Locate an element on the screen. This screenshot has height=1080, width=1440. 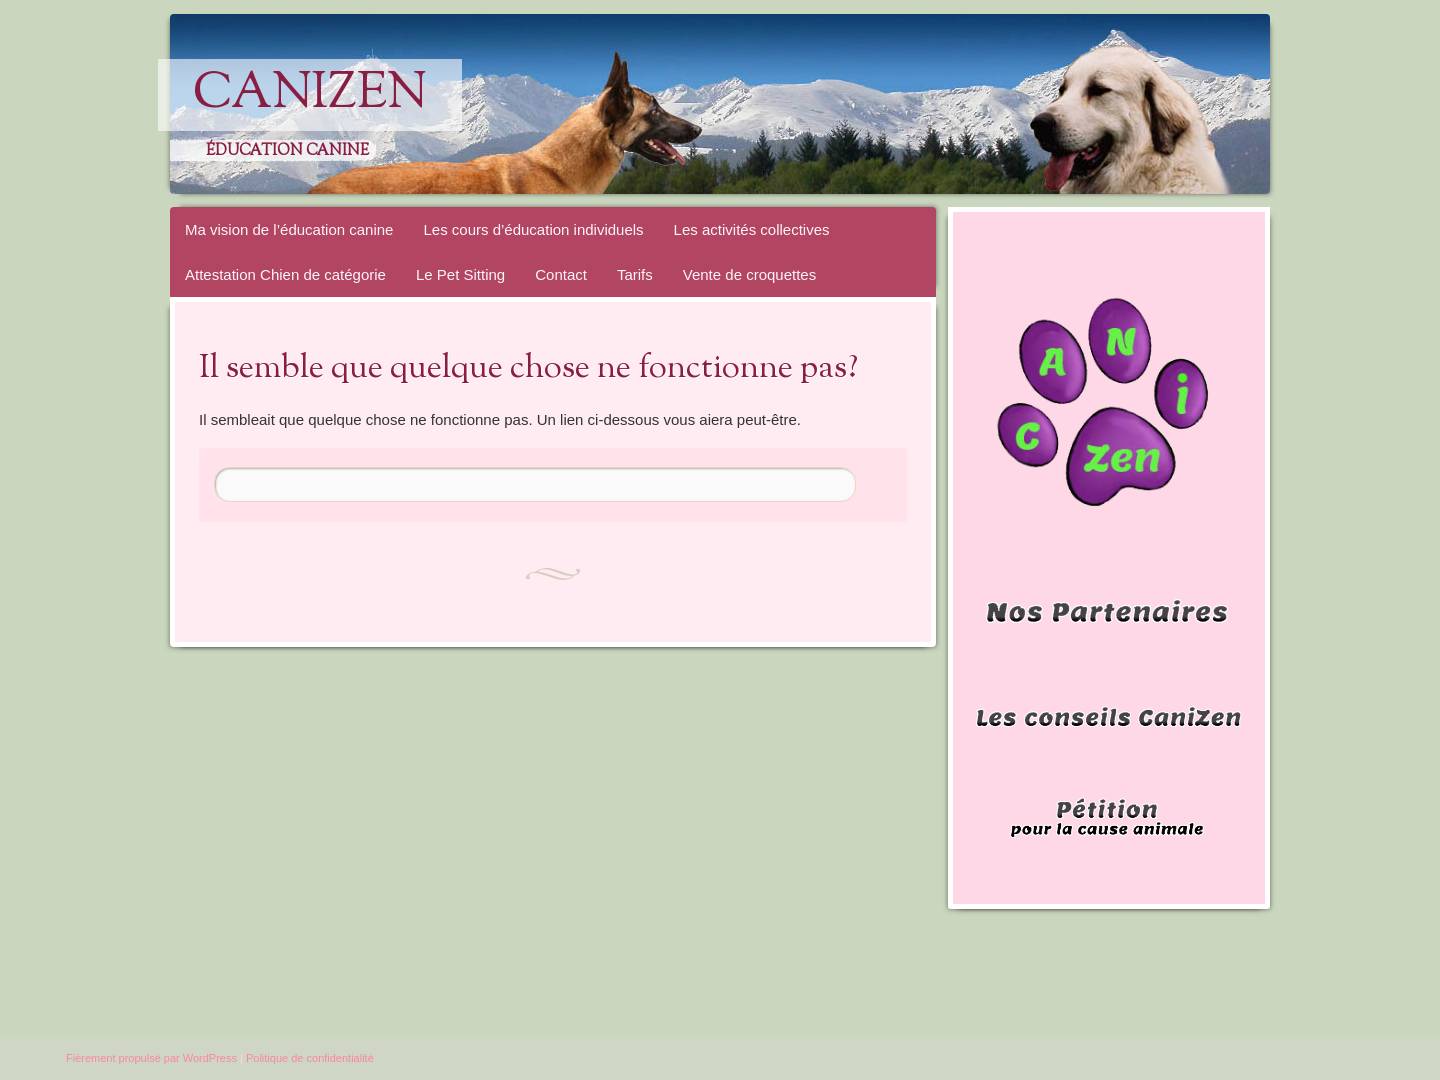
Le Pet Sitting is located at coordinates (460, 274).